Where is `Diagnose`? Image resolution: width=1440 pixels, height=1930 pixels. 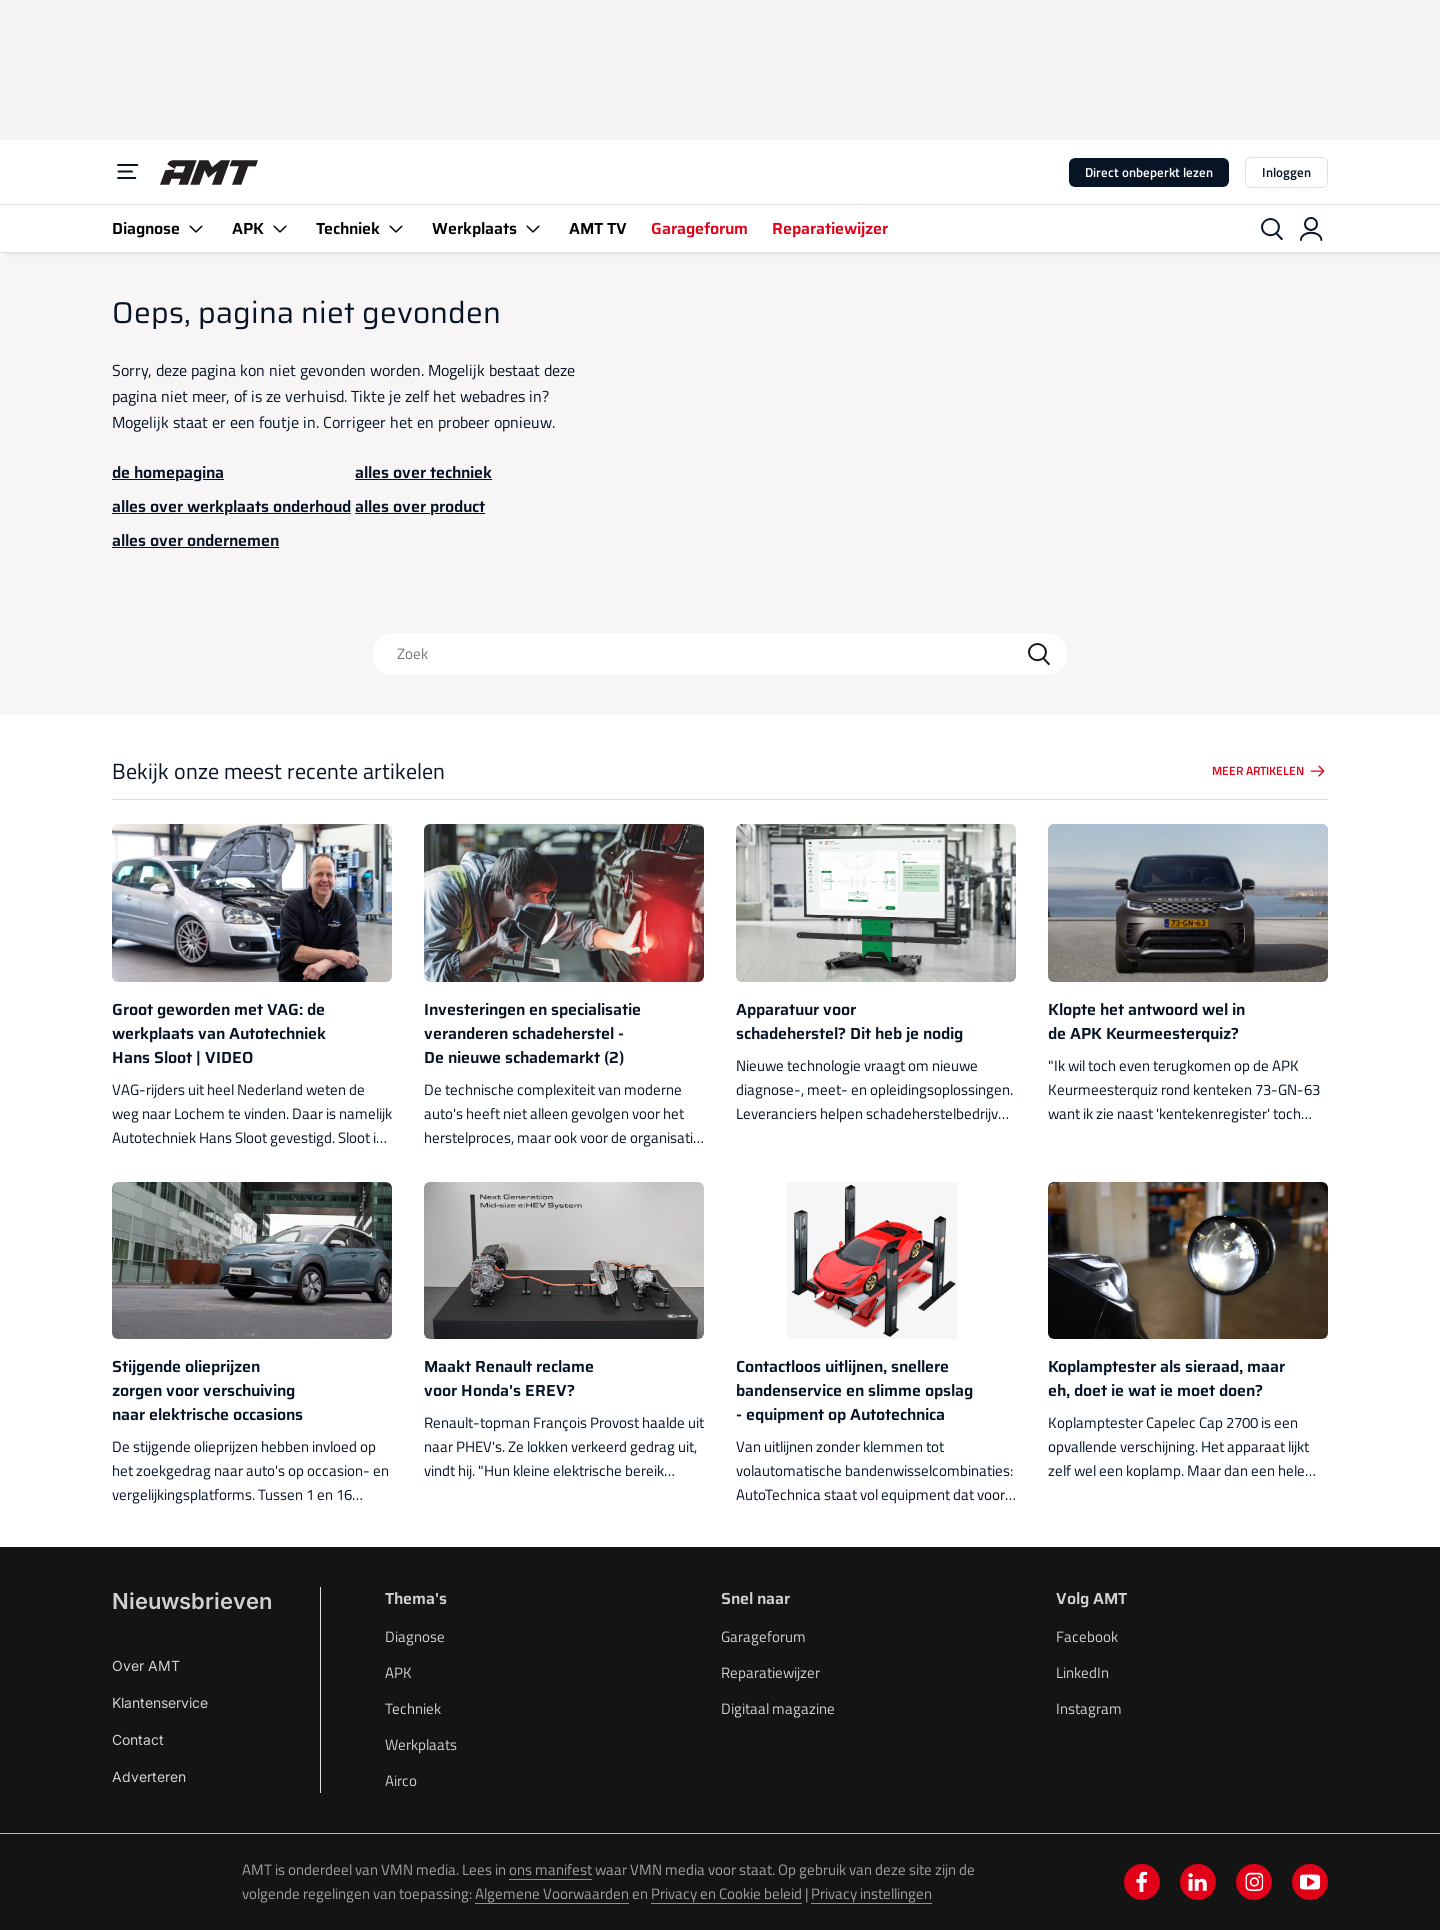
Diagnose is located at coordinates (146, 228).